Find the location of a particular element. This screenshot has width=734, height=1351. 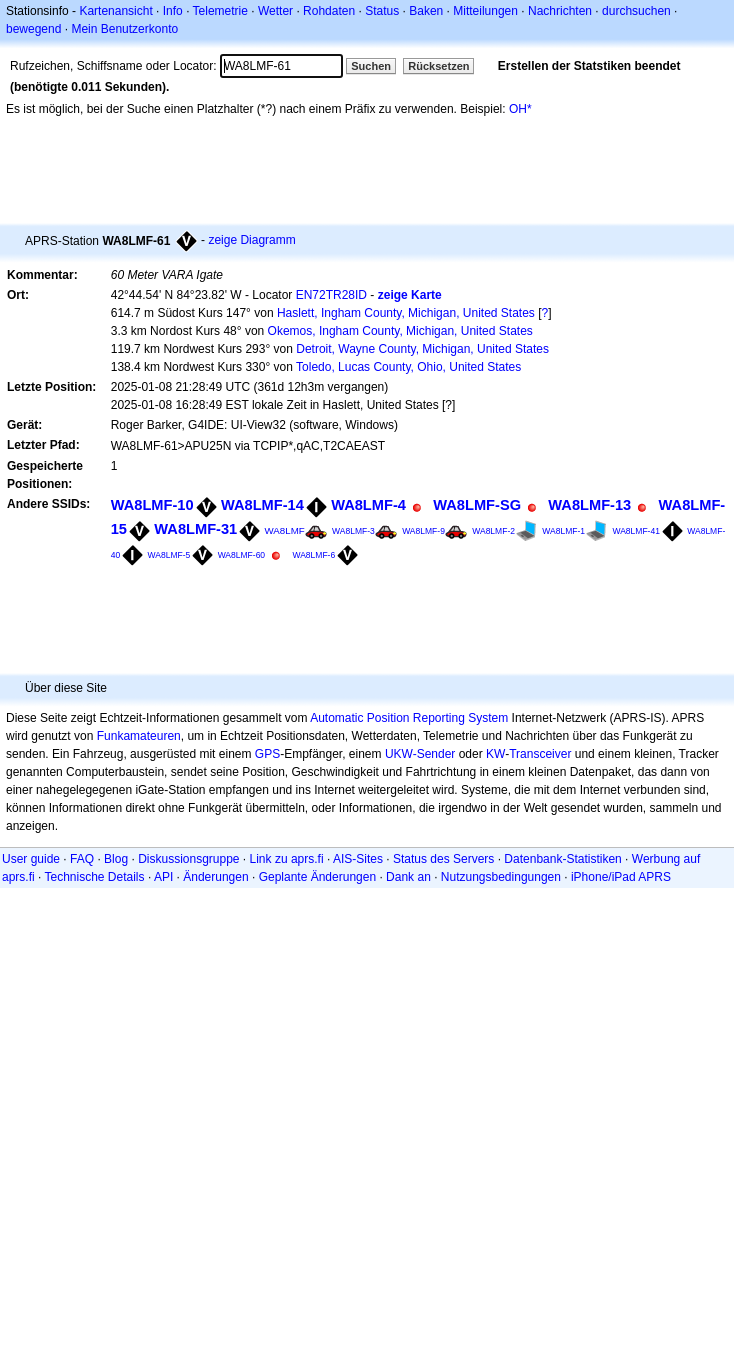

OH* is located at coordinates (520, 109).